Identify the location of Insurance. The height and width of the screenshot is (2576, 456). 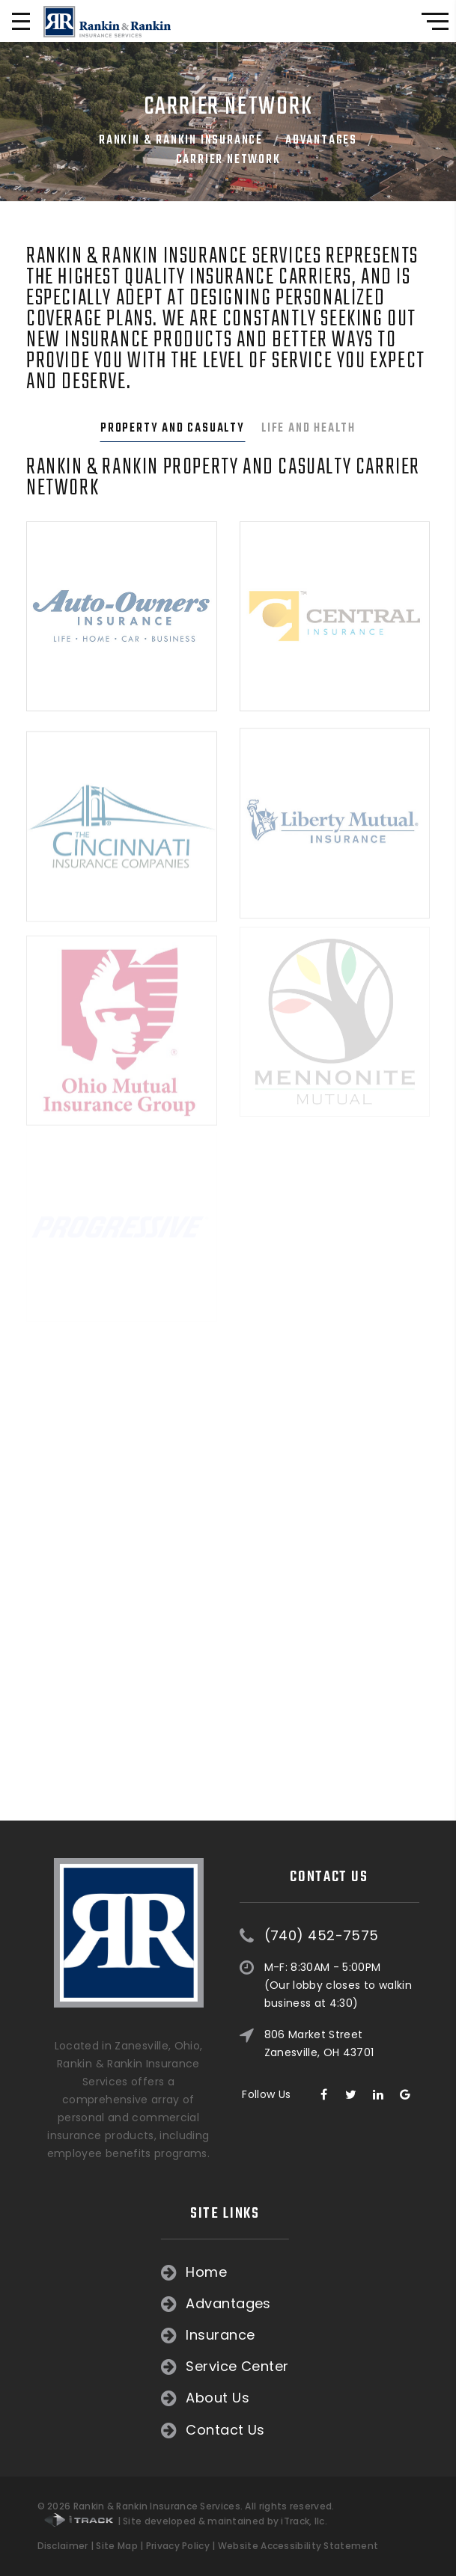
(91, 2335).